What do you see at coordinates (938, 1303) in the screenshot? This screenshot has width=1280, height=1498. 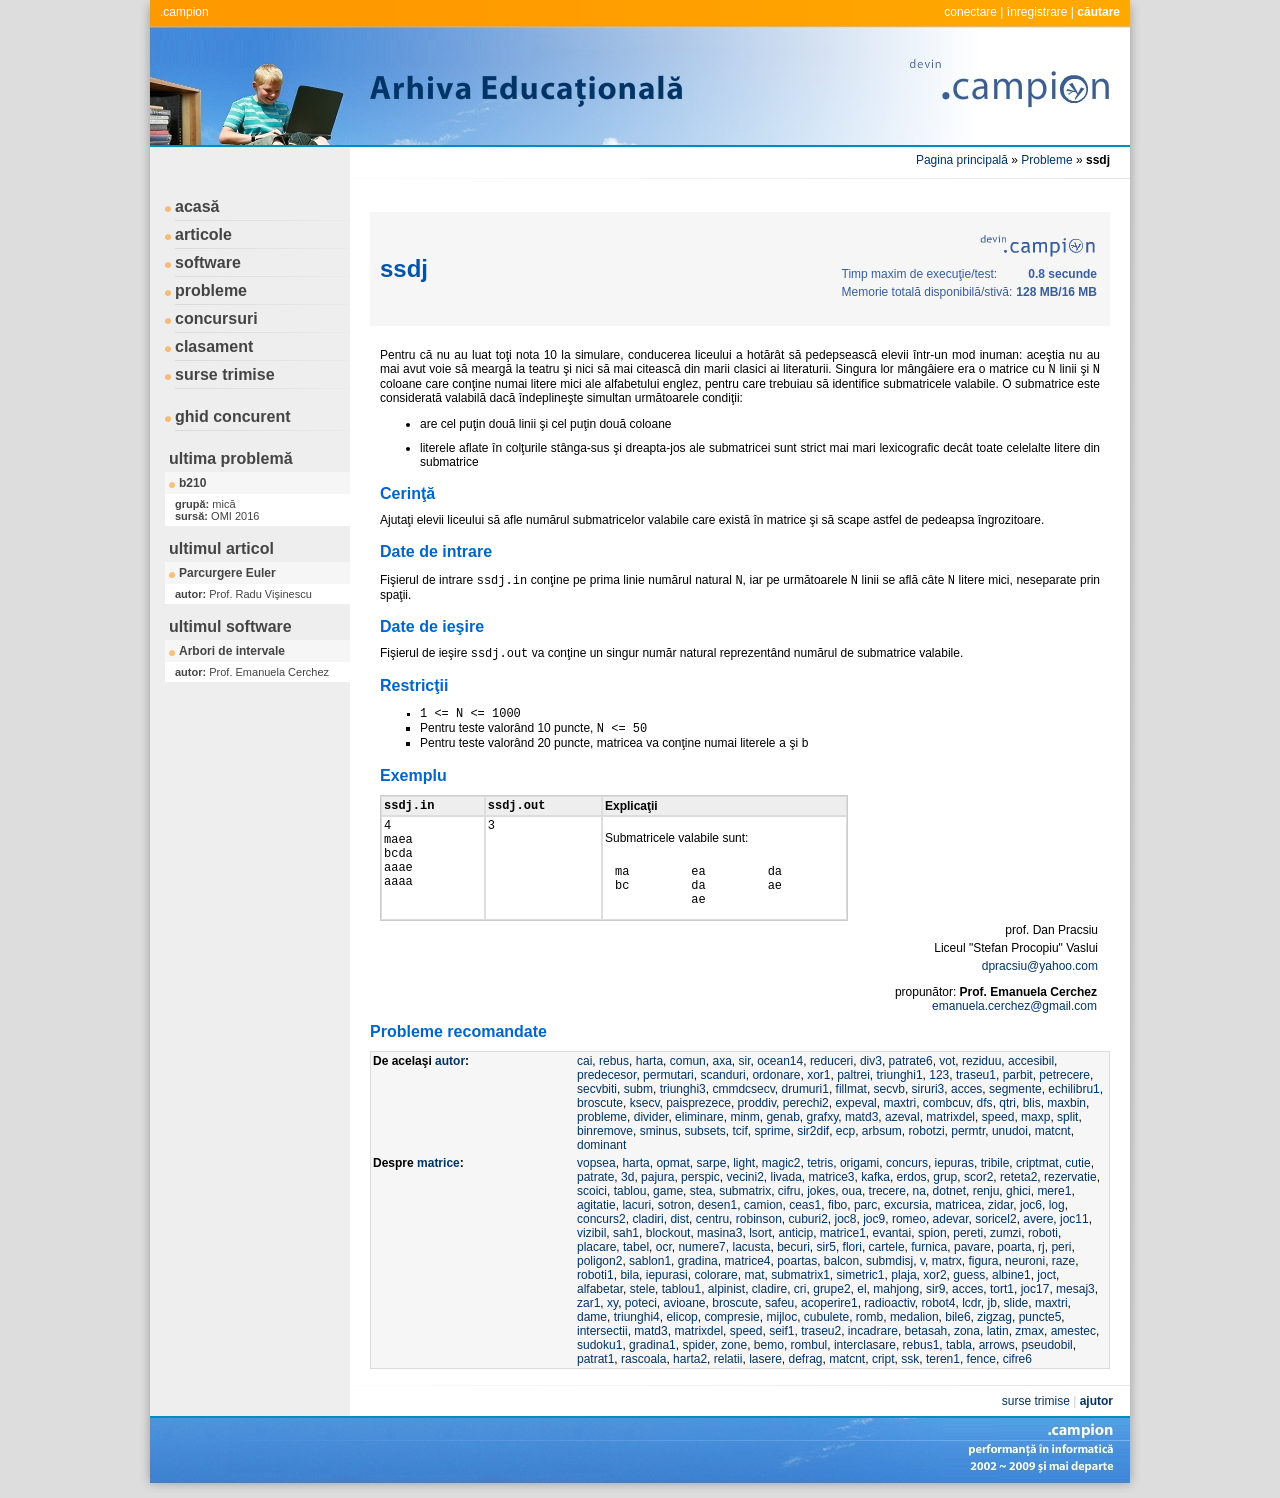 I see `robot4` at bounding box center [938, 1303].